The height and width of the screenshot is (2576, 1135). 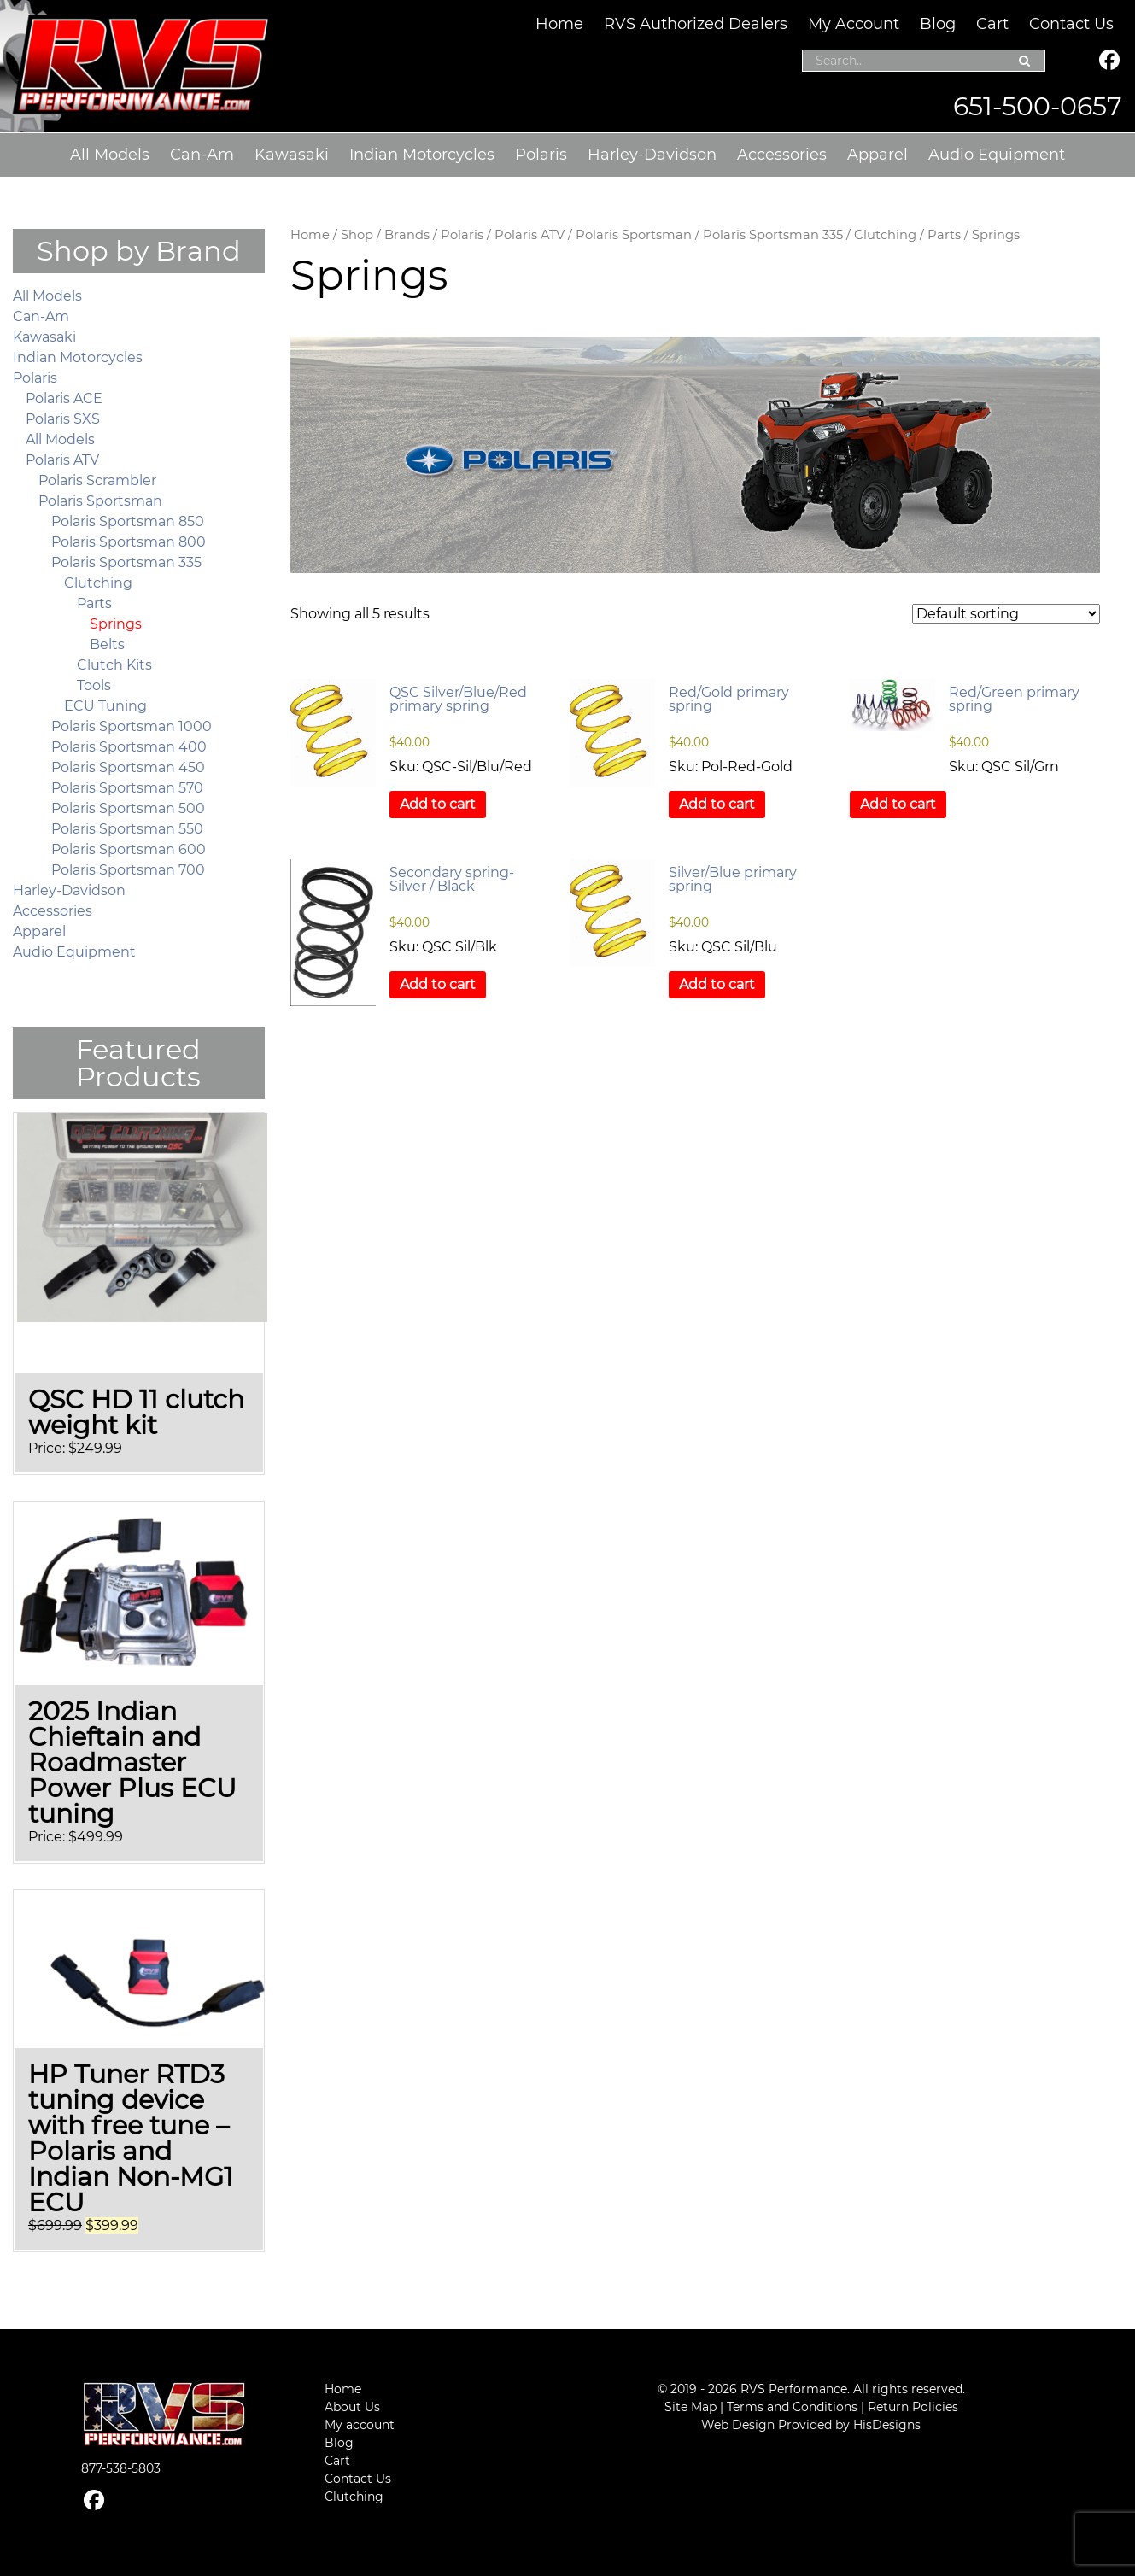 What do you see at coordinates (773, 235) in the screenshot?
I see `Polaris Sportsman 335` at bounding box center [773, 235].